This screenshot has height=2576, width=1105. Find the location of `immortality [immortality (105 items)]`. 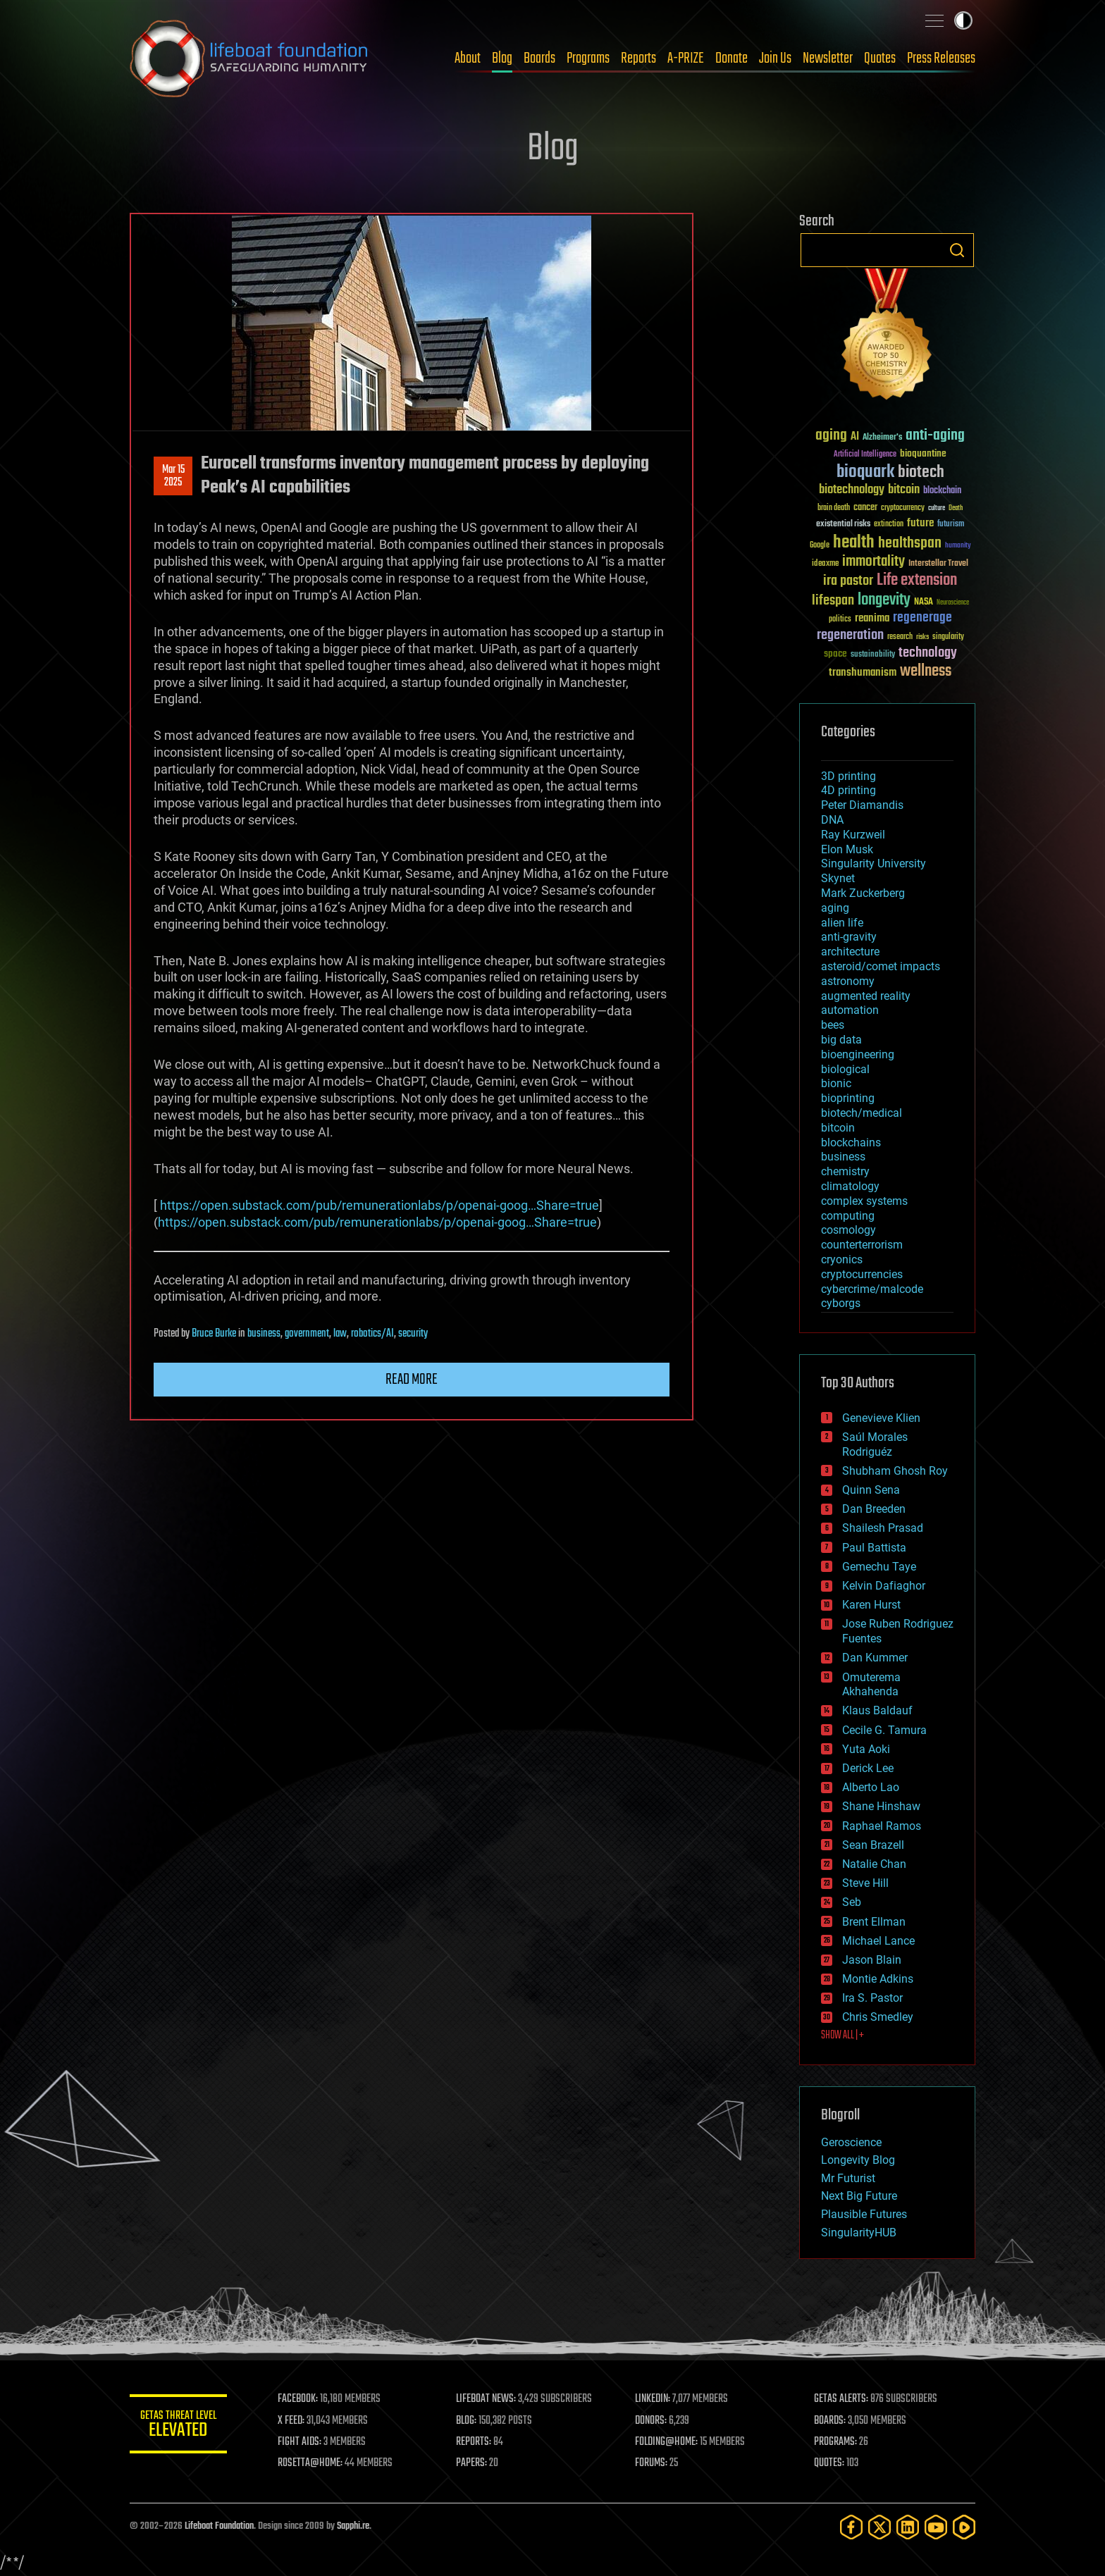

immortality [immortality (105 items)] is located at coordinates (873, 561).